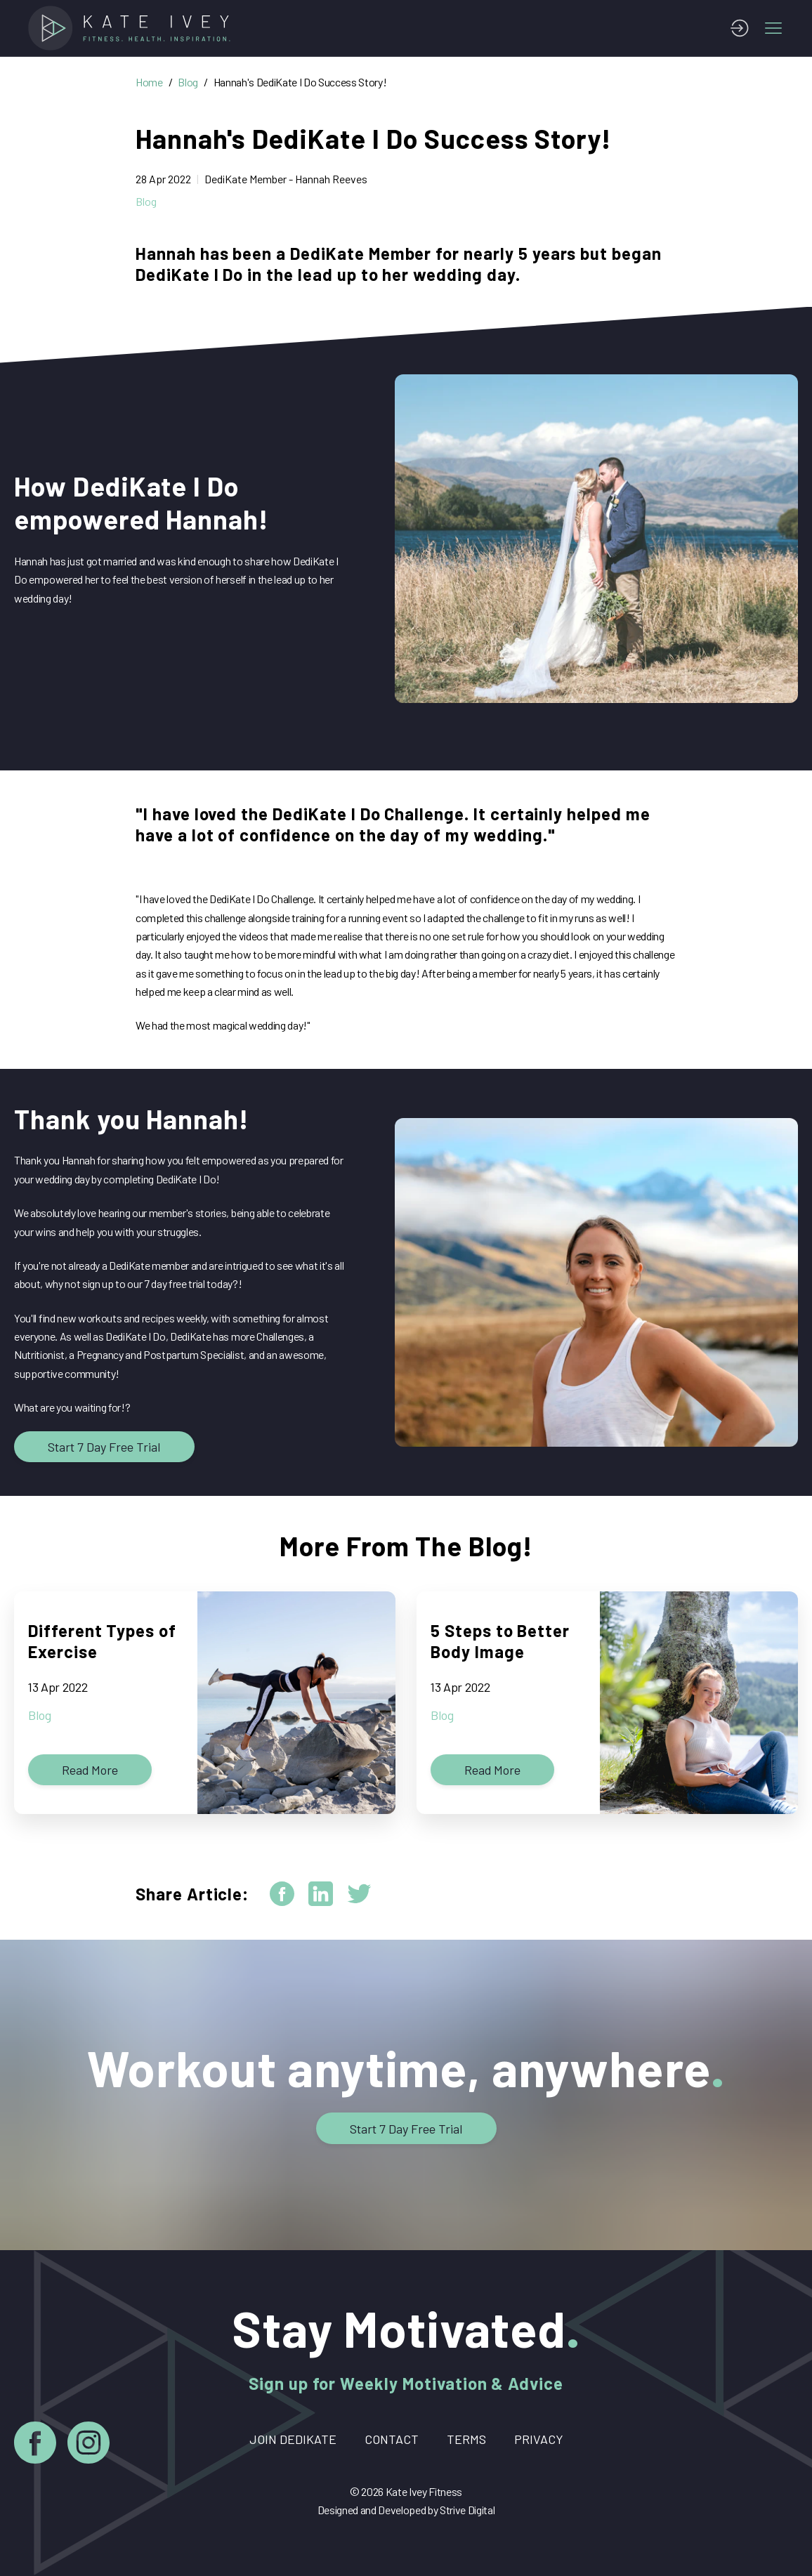  What do you see at coordinates (359, 1893) in the screenshot?
I see `[twitter]` at bounding box center [359, 1893].